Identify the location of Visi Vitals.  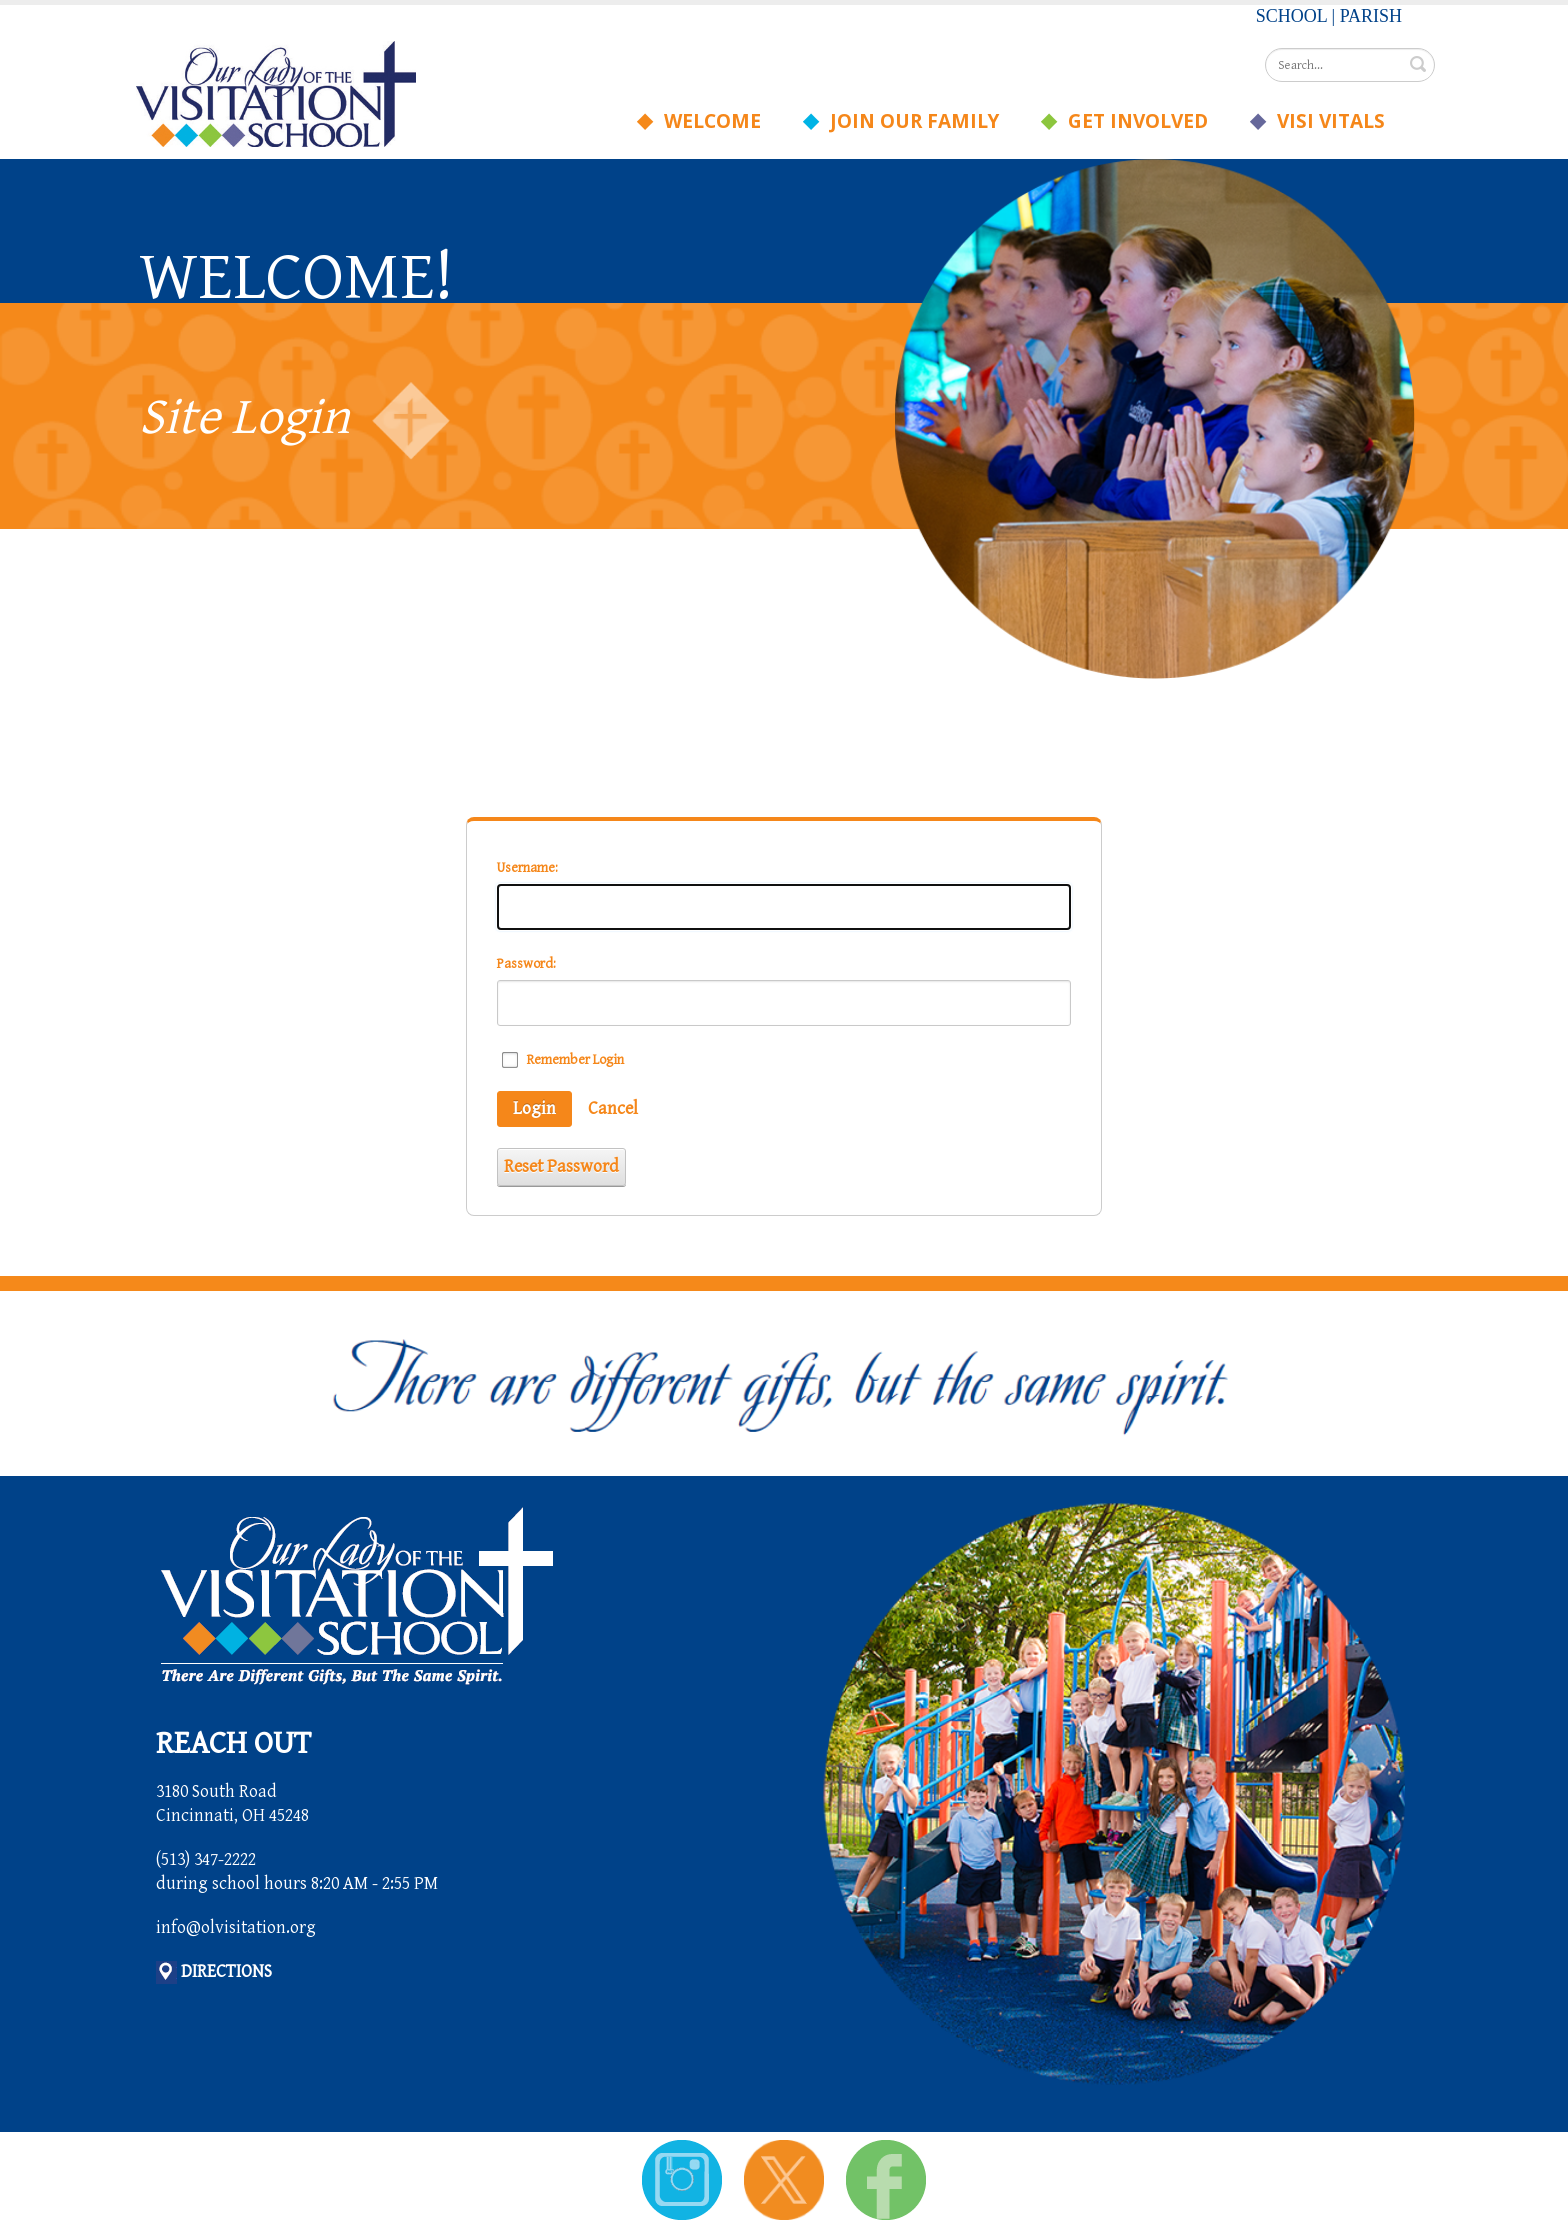
(1324, 121).